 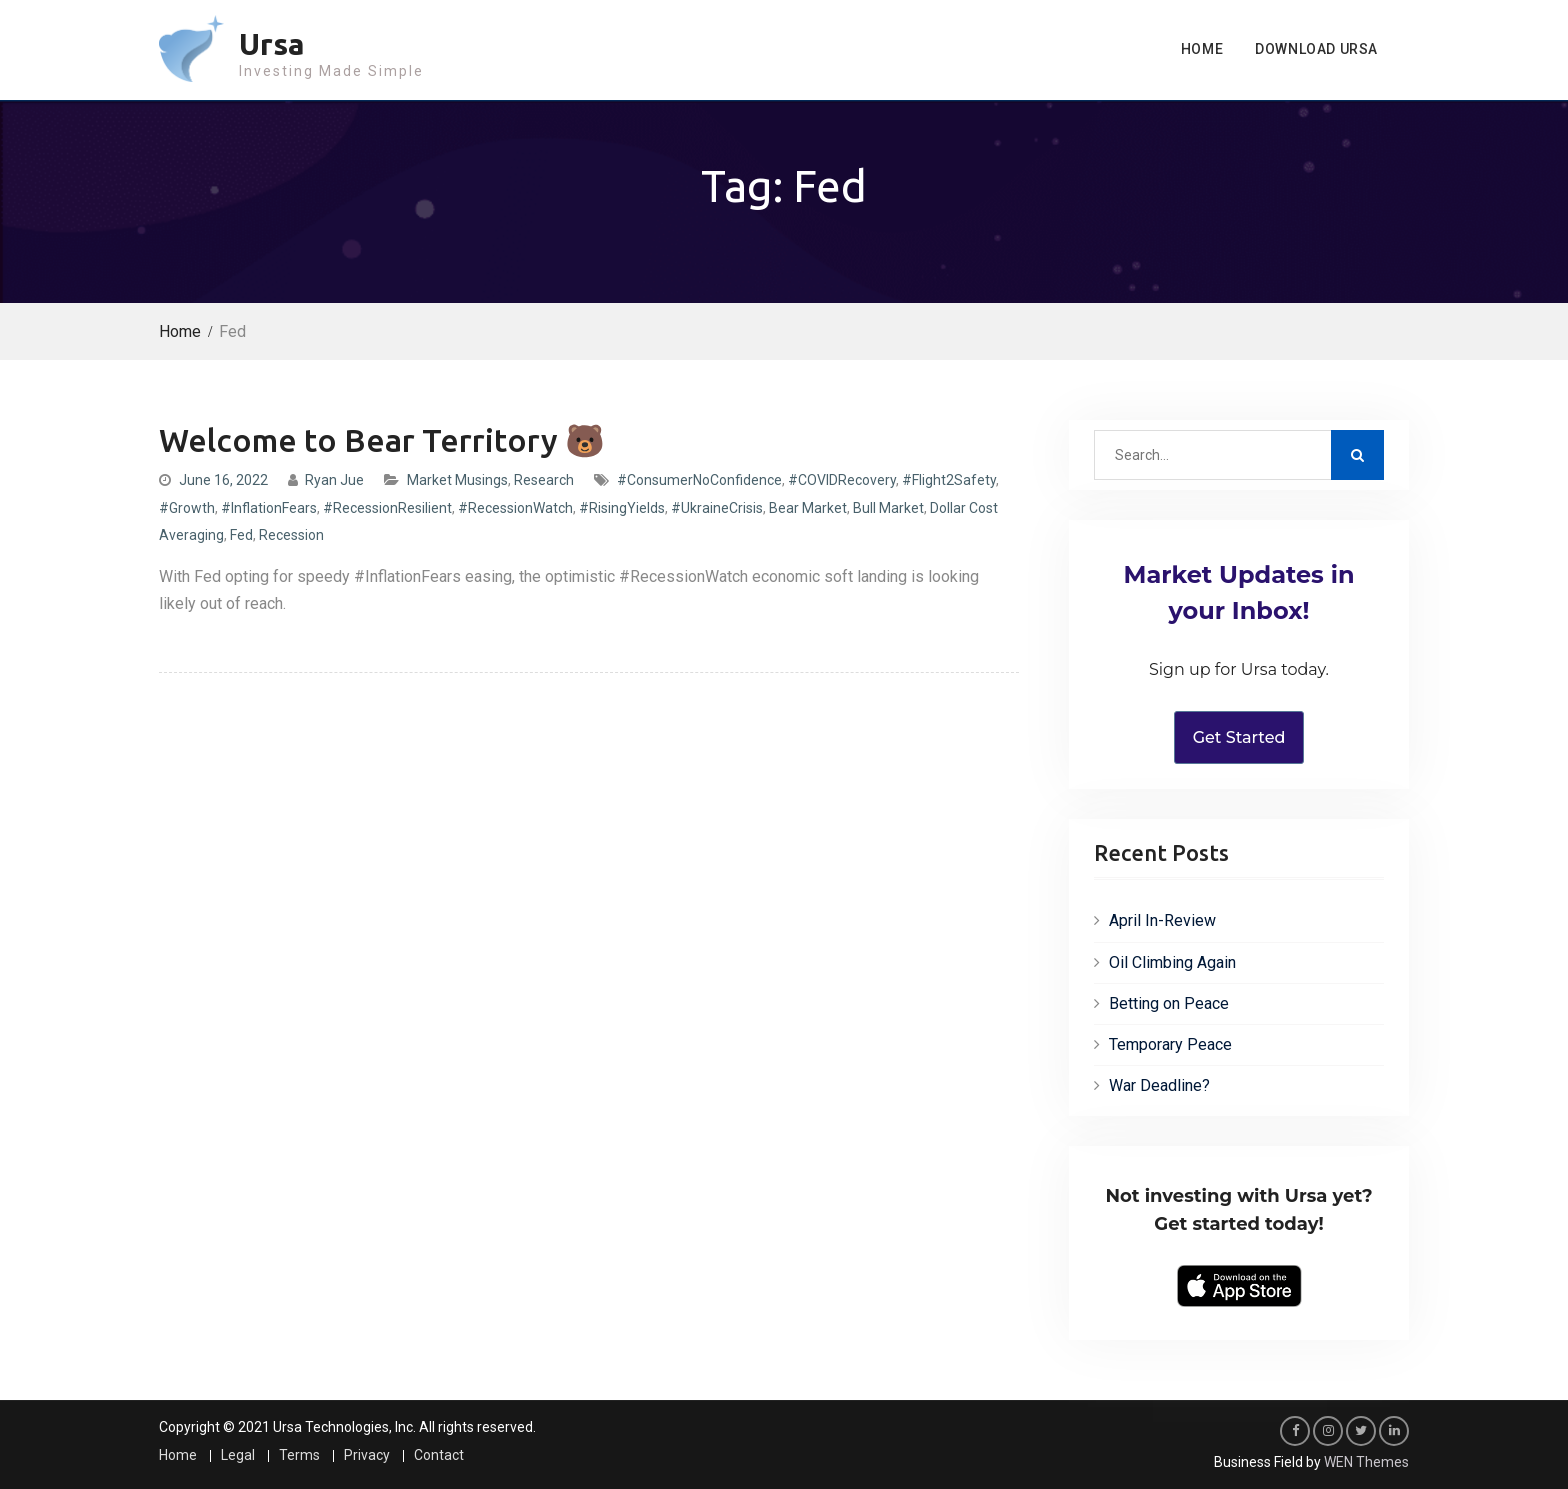 What do you see at coordinates (457, 480) in the screenshot?
I see `Market Musings` at bounding box center [457, 480].